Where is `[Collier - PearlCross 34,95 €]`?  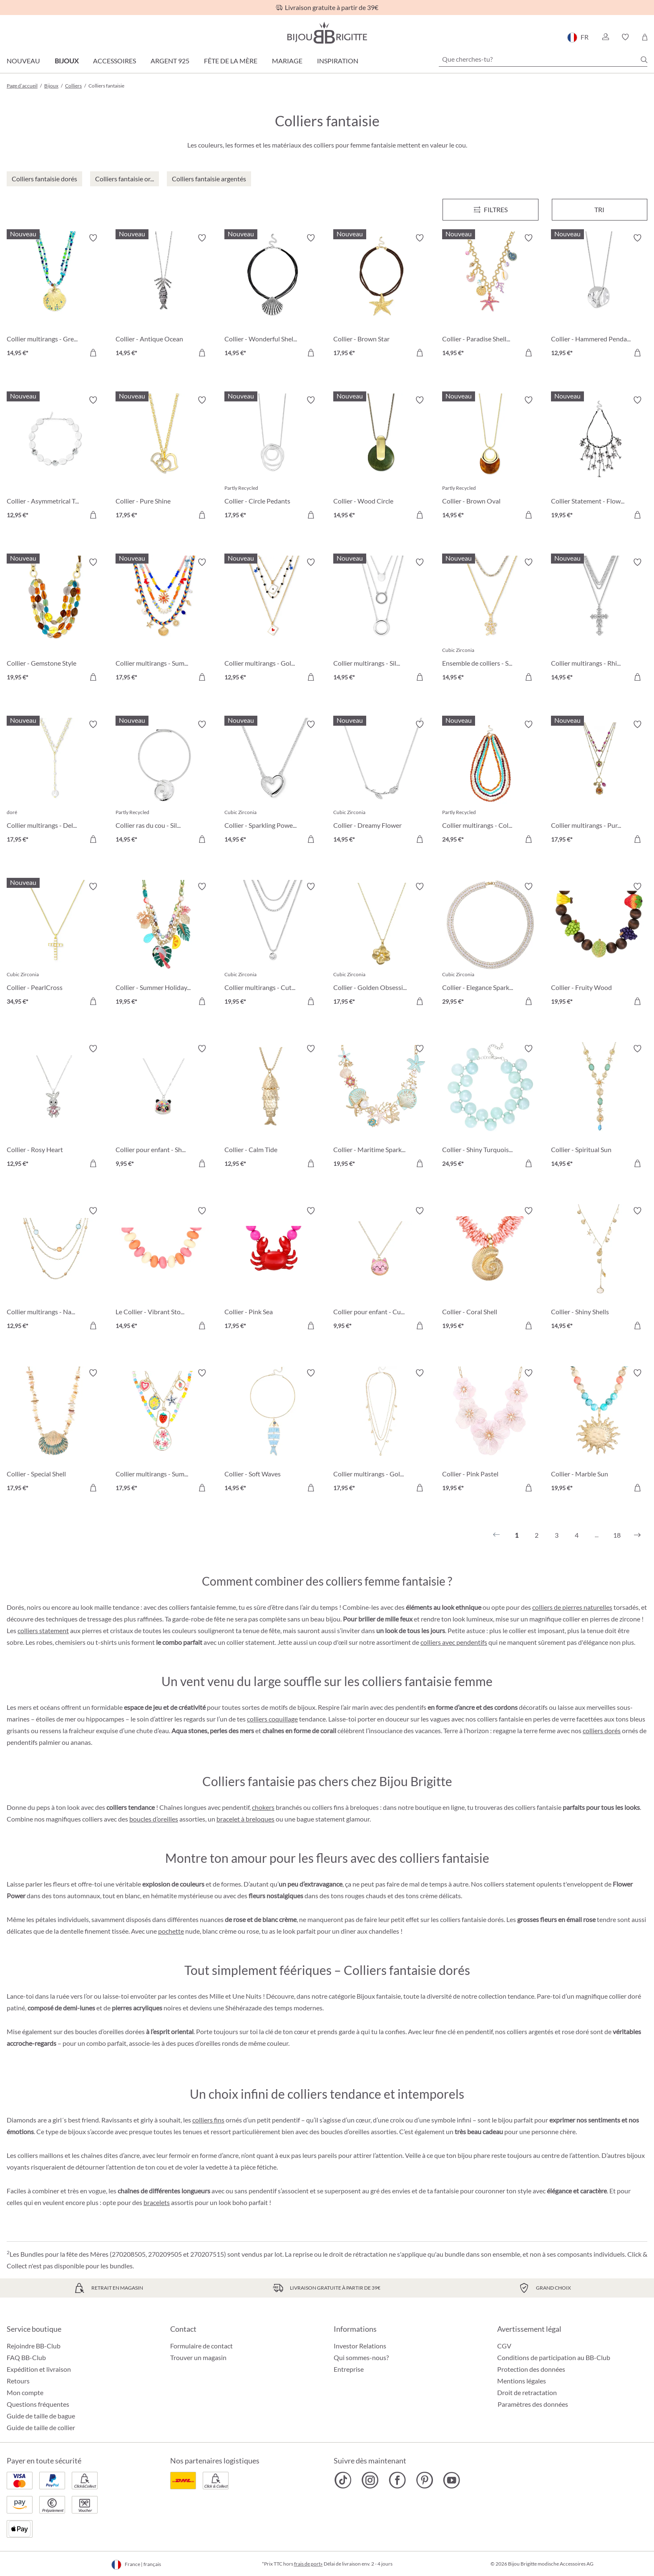
[Collier - PearlCross 34,95 €] is located at coordinates (55, 945).